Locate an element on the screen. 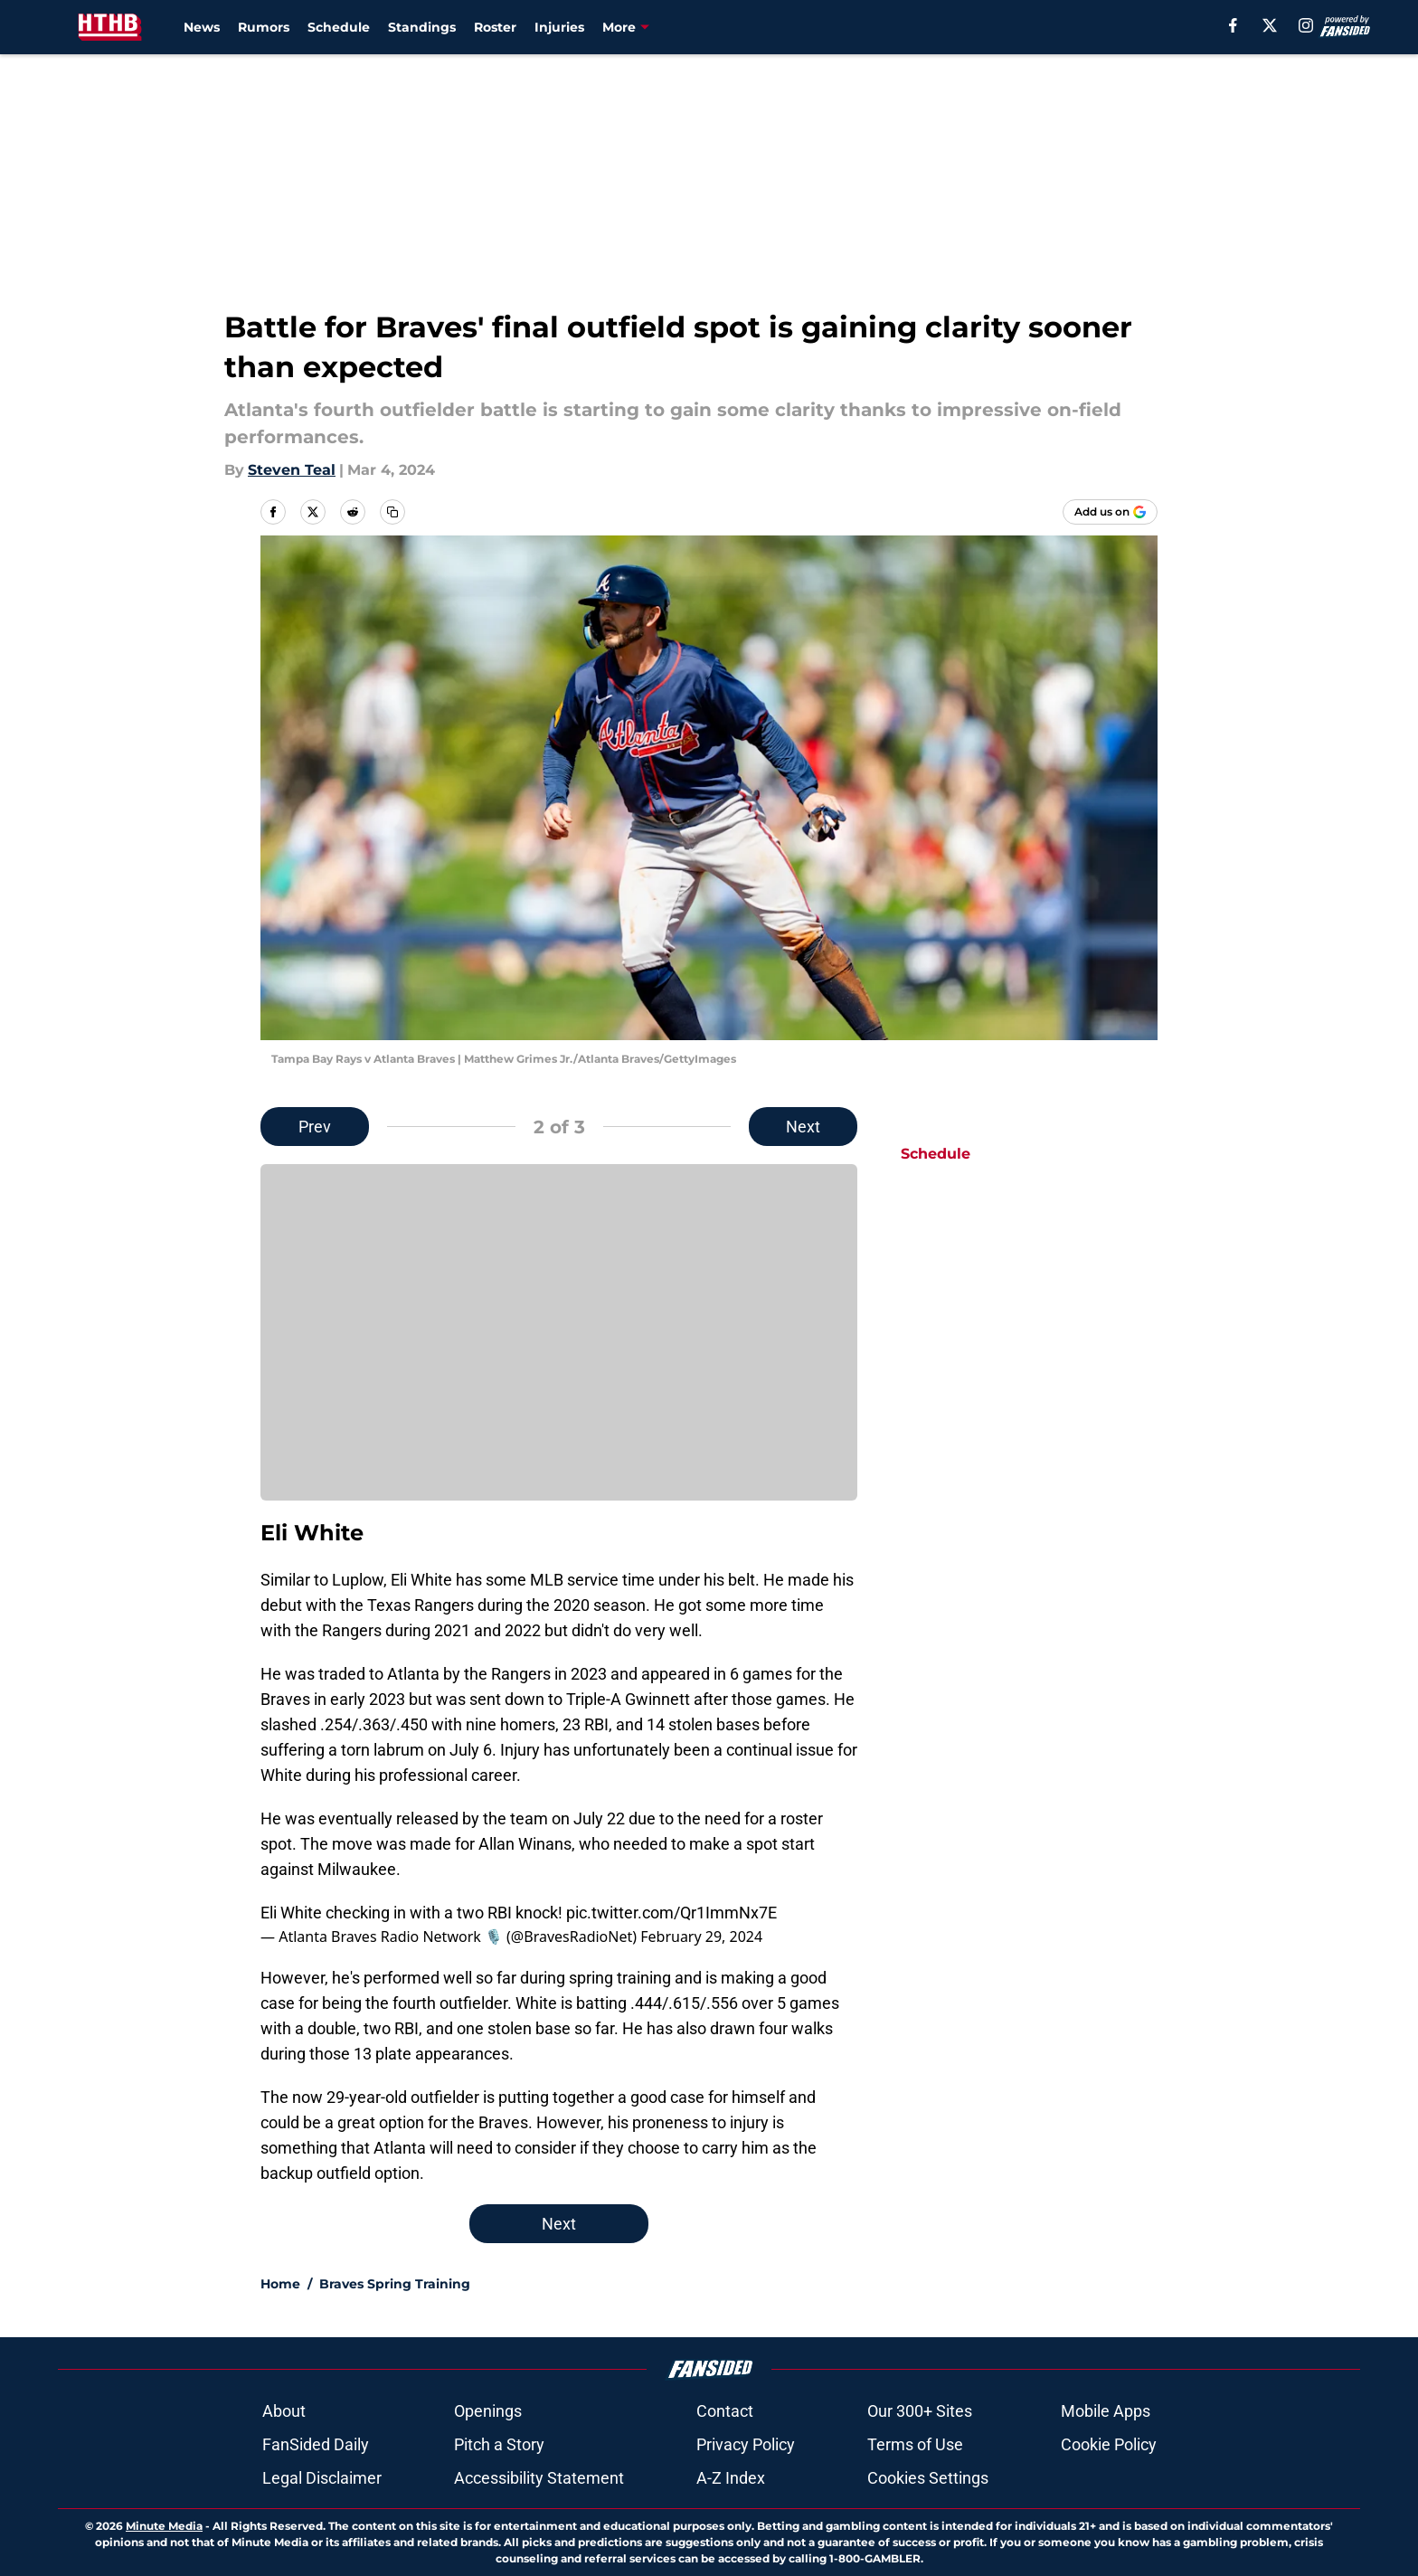 Image resolution: width=1418 pixels, height=2576 pixels. Contact is located at coordinates (724, 2410).